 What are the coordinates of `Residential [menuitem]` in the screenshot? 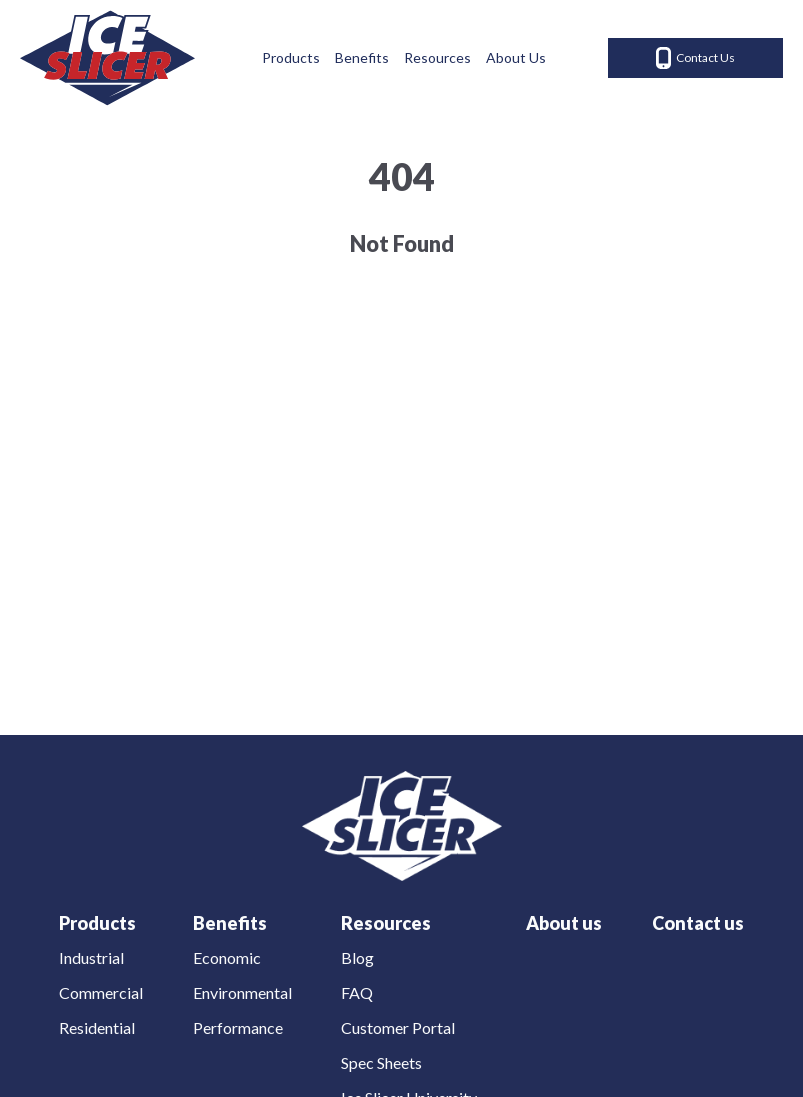 It's located at (97, 1027).